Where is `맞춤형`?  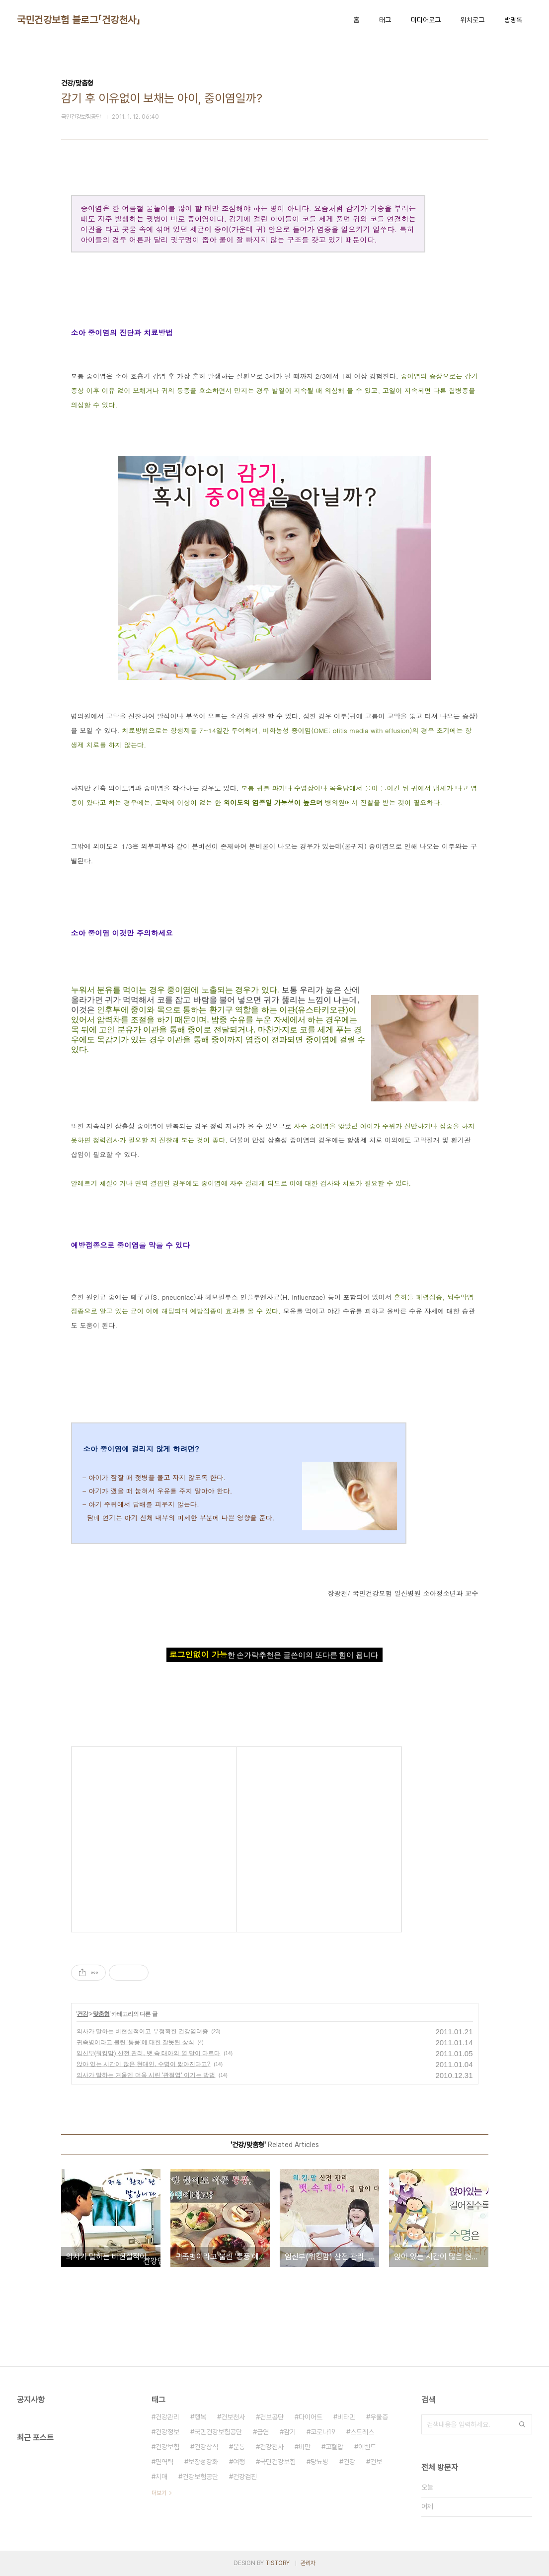 맞춤형 is located at coordinates (101, 2013).